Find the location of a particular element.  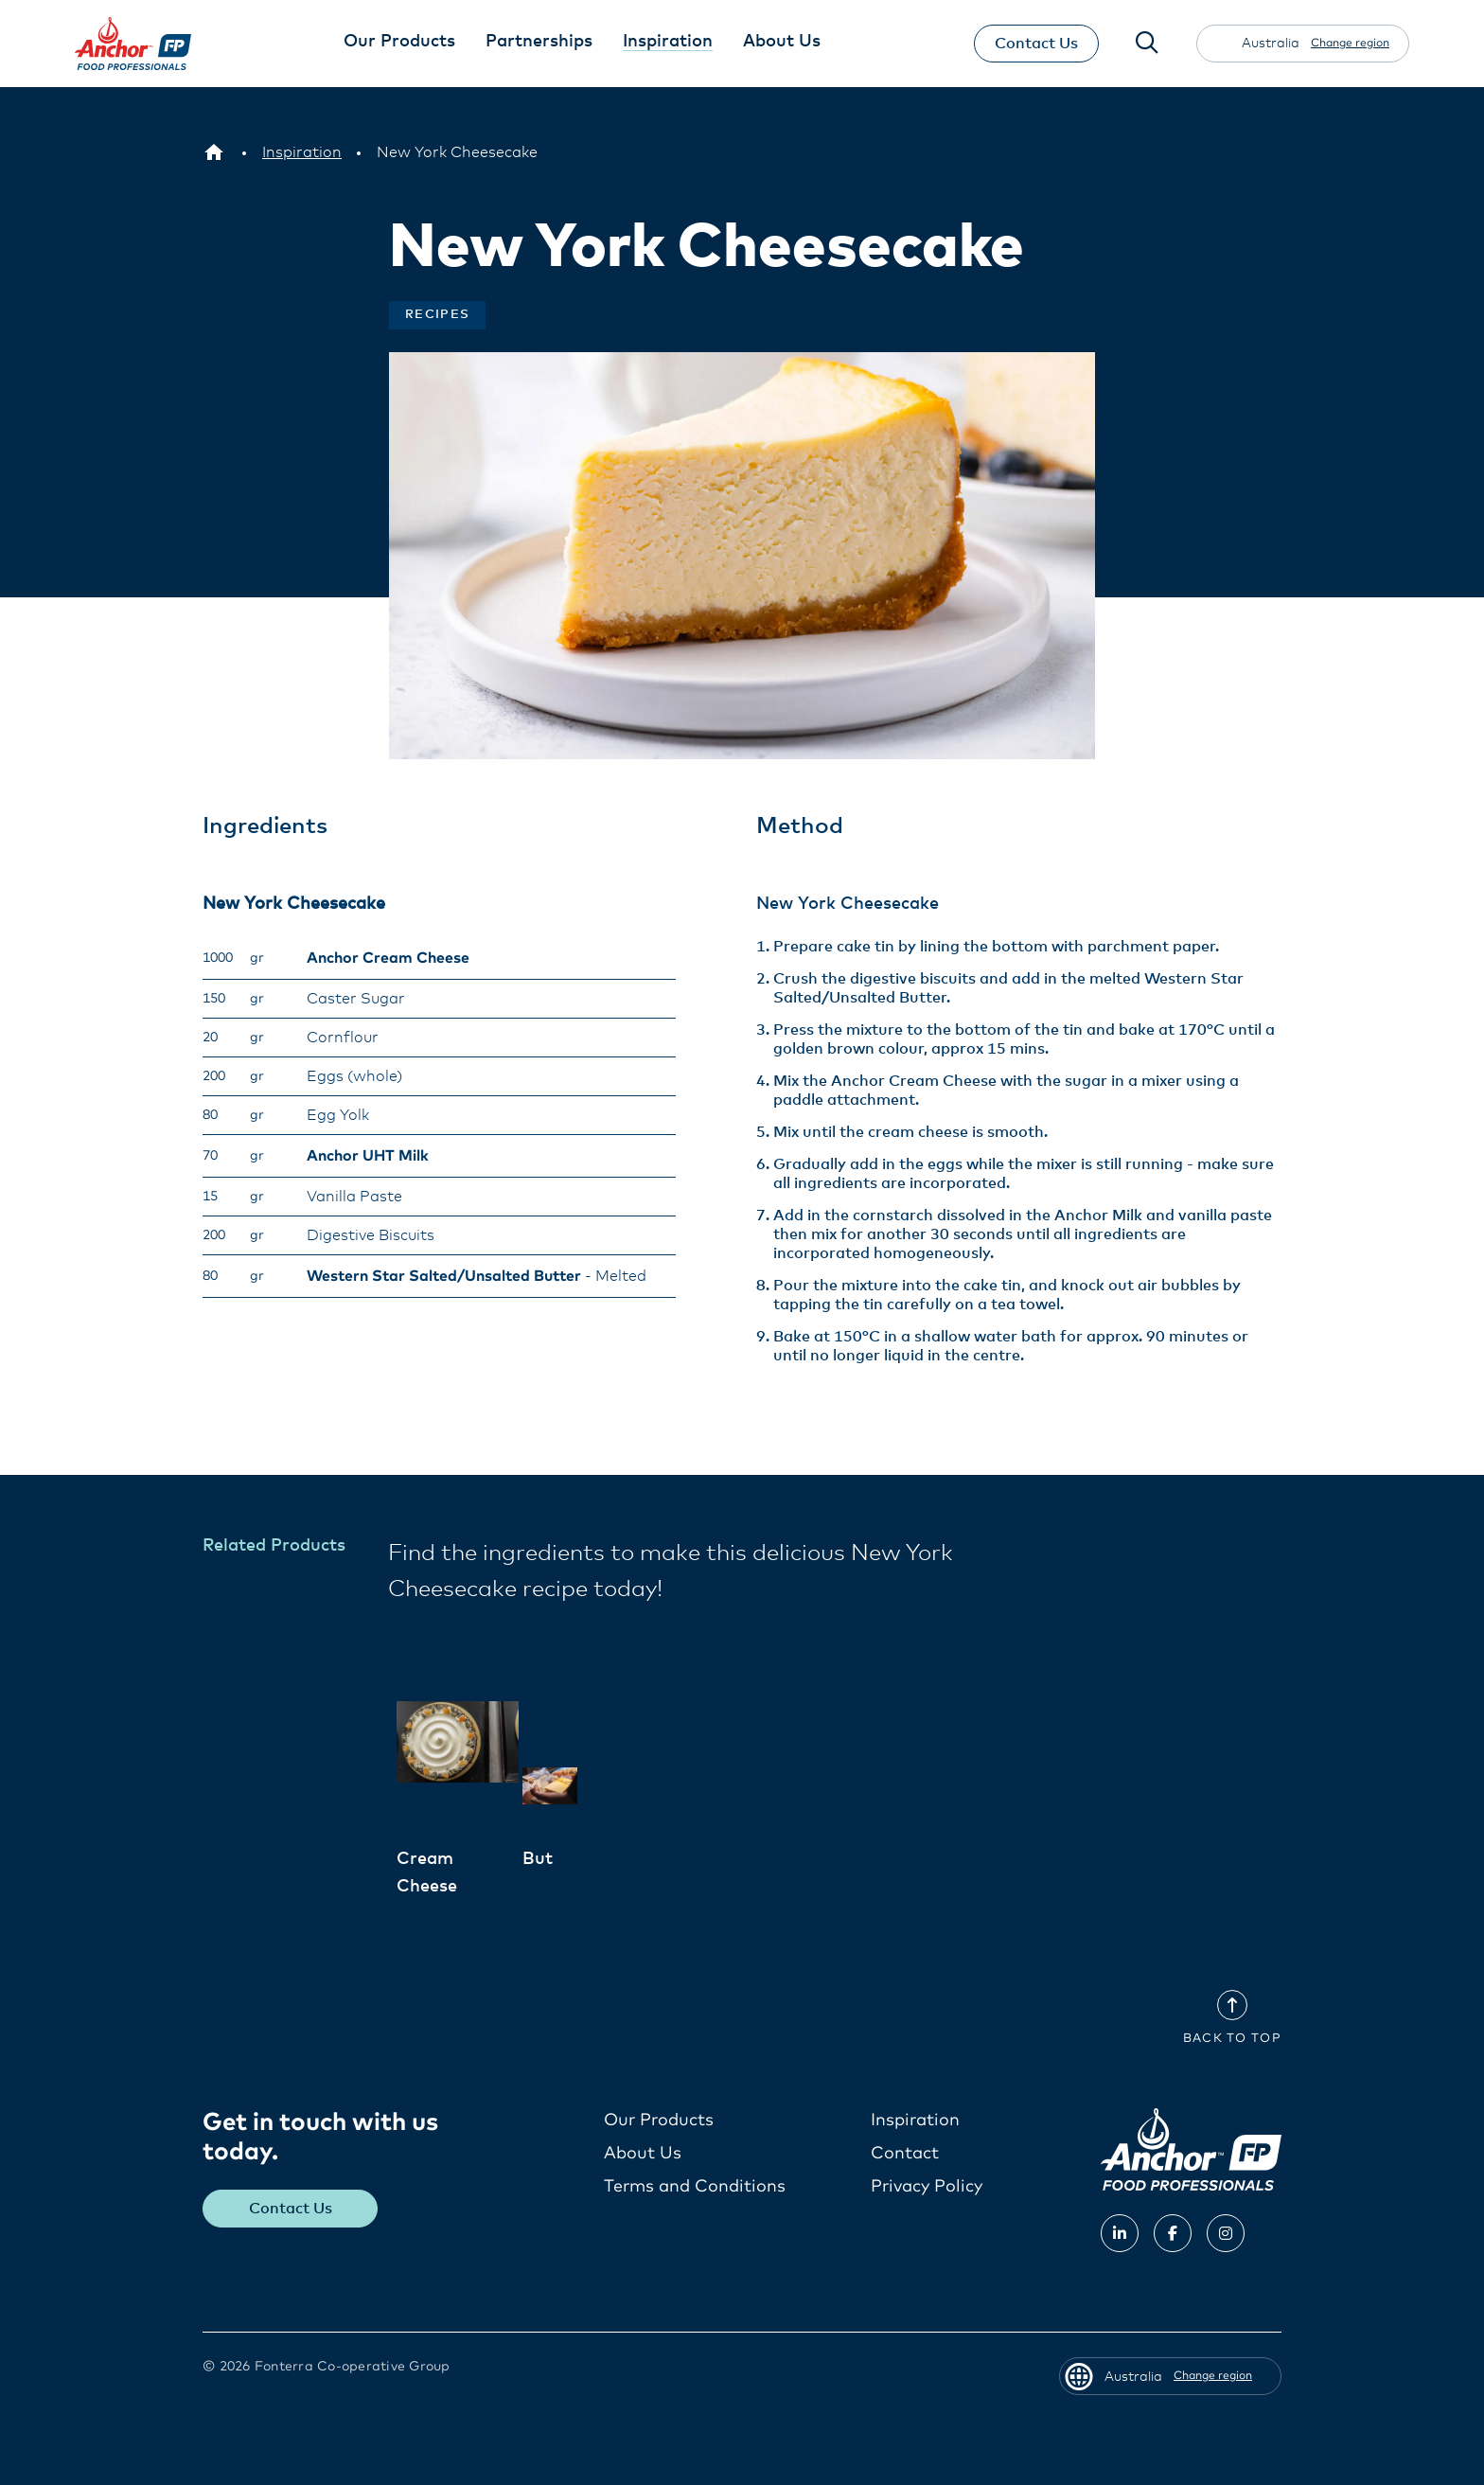

About Us is located at coordinates (642, 2152).